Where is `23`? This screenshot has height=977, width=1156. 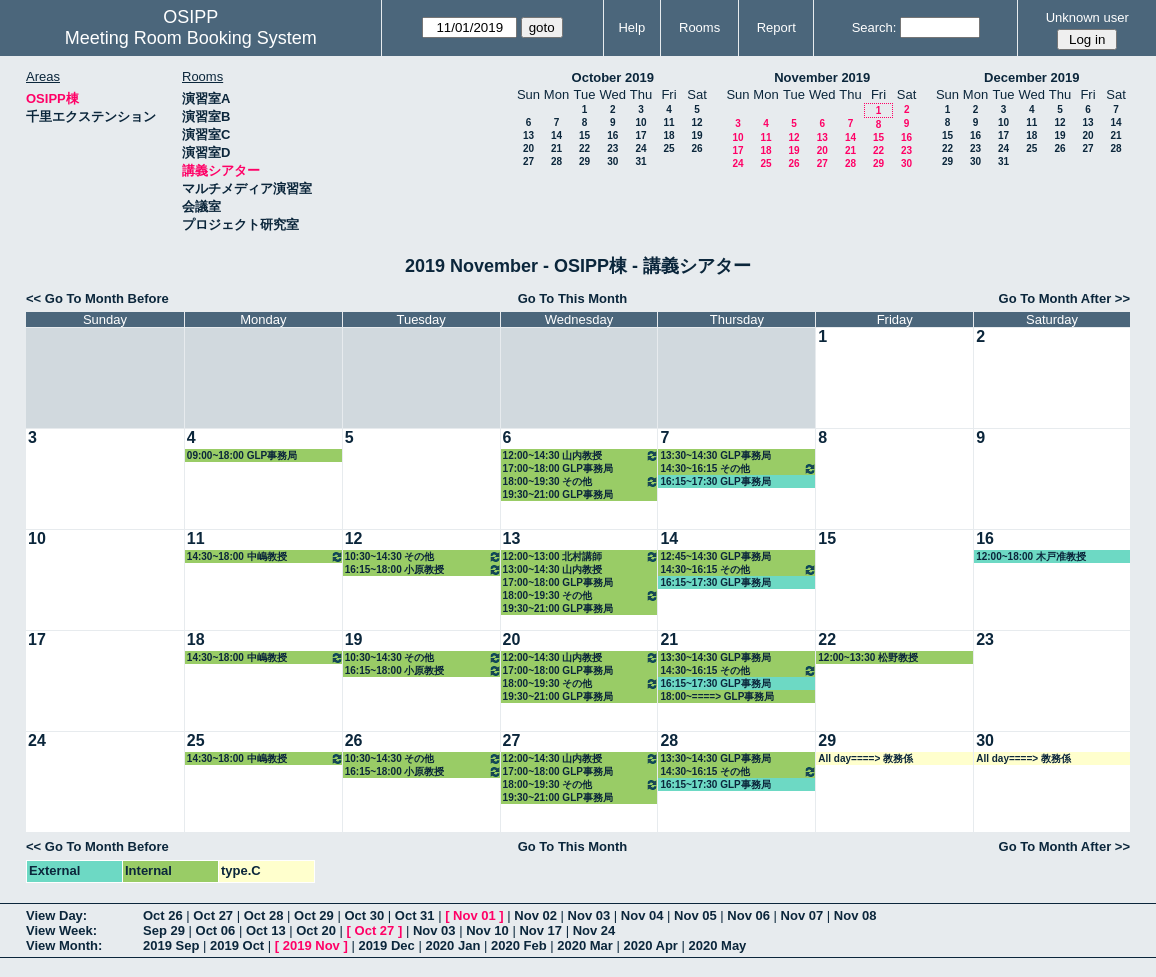
23 is located at coordinates (612, 148).